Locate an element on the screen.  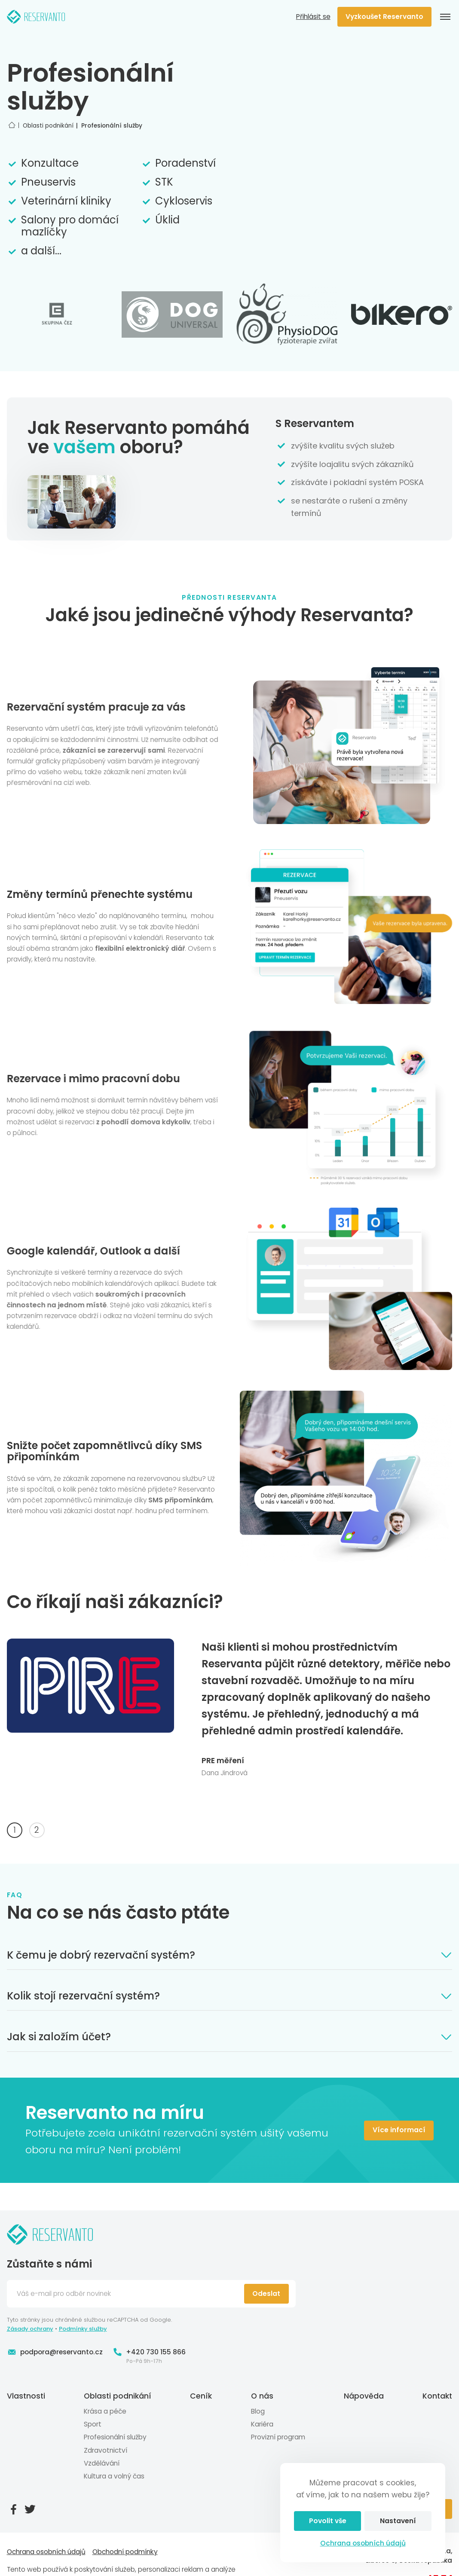
Oblasti podnikání is located at coordinates (117, 2396).